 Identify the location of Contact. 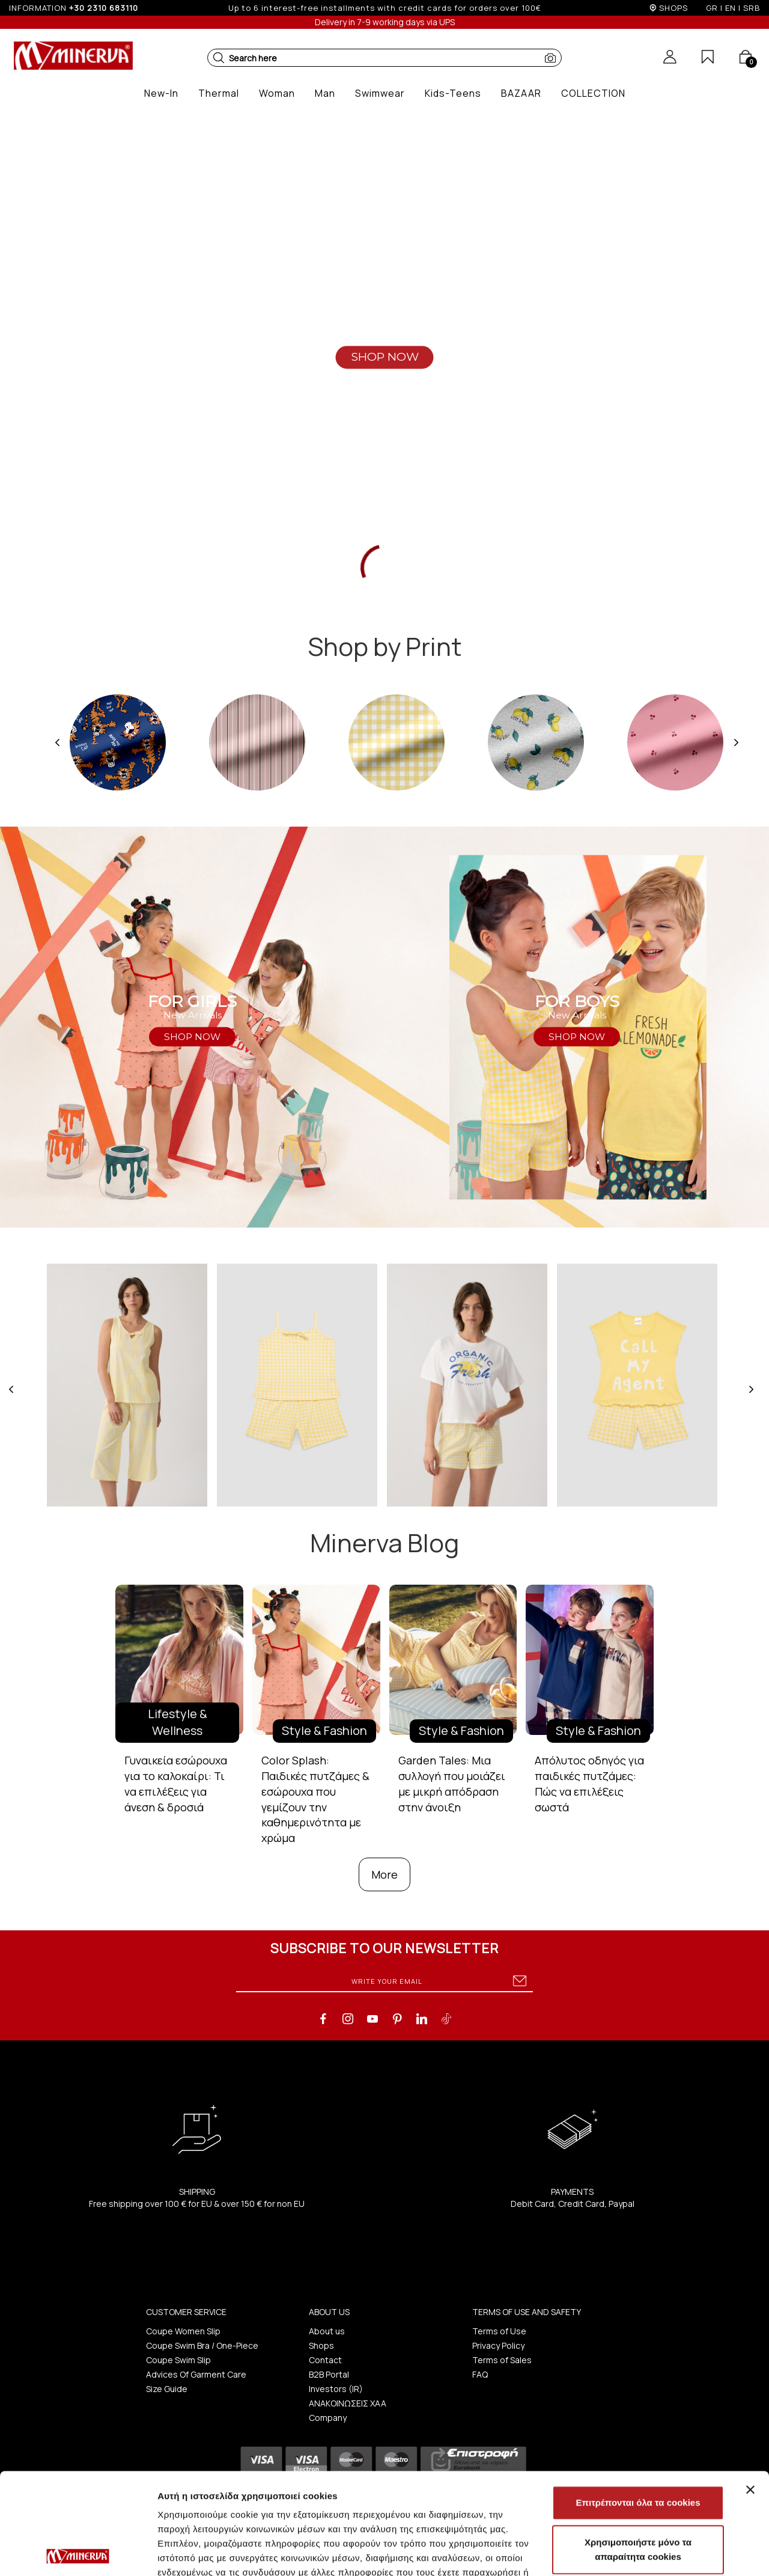
(325, 2360).